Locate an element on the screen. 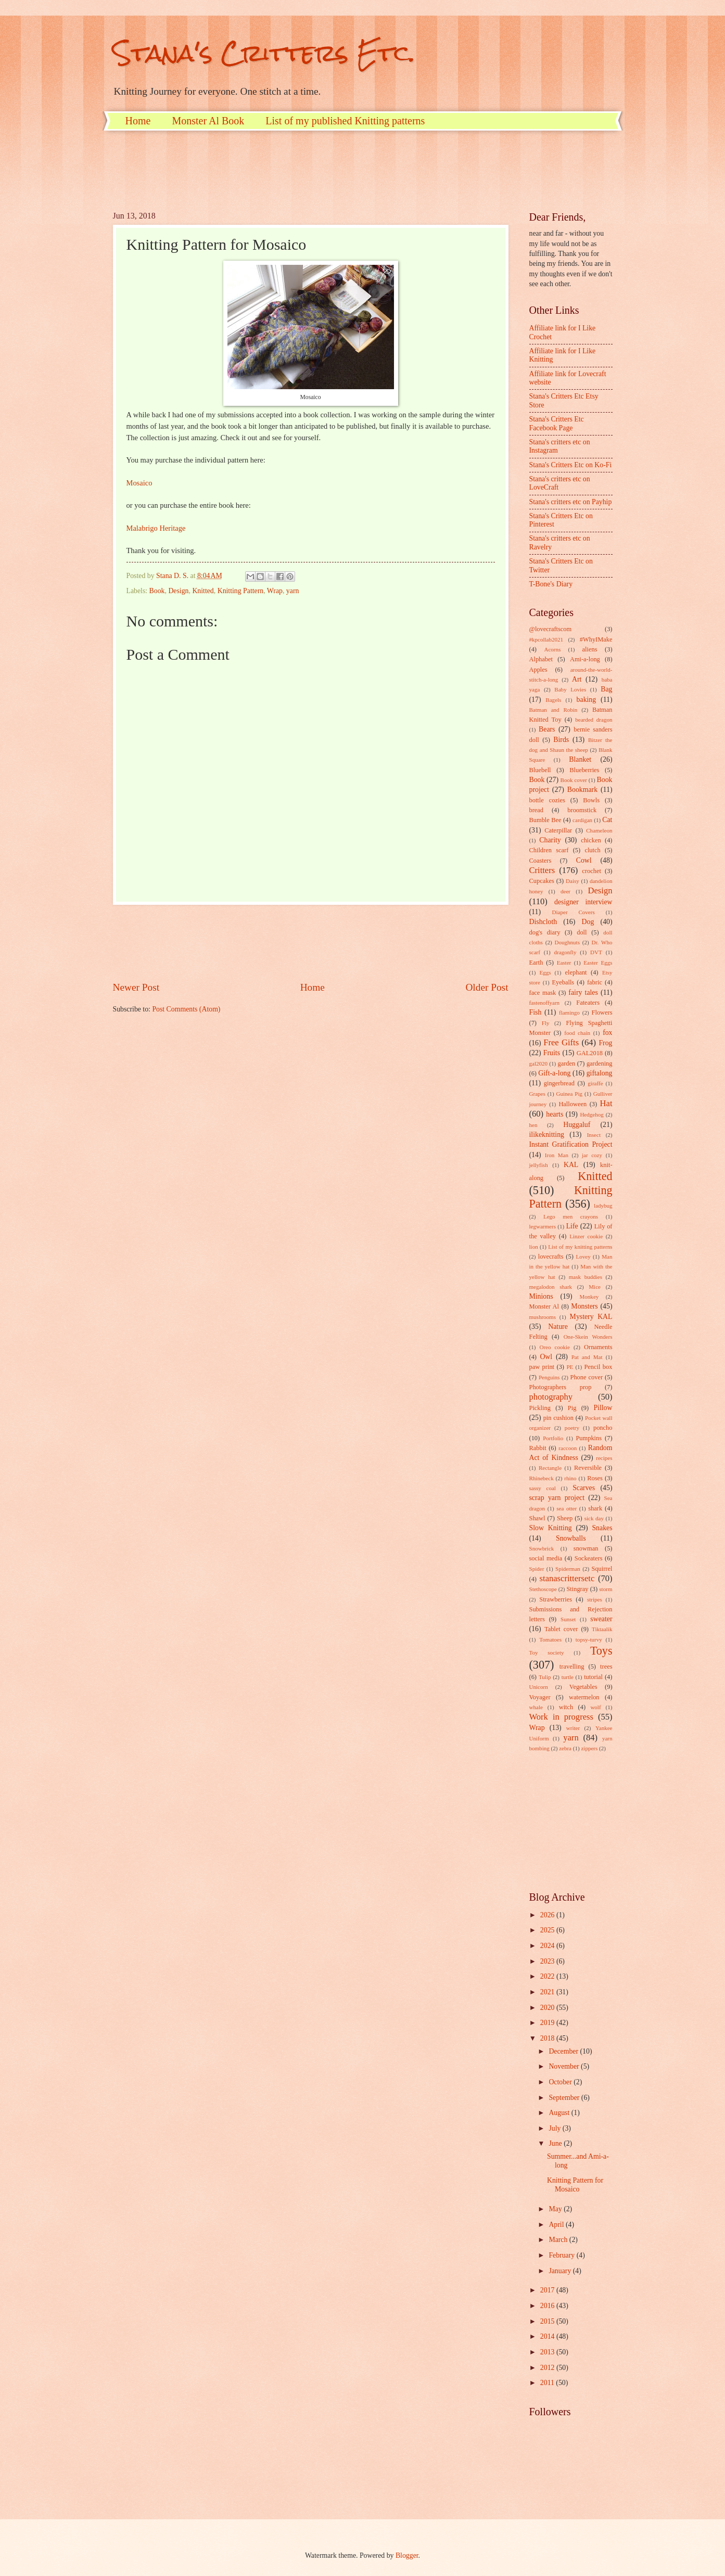 The image size is (725, 2576). 2018 is located at coordinates (548, 2038).